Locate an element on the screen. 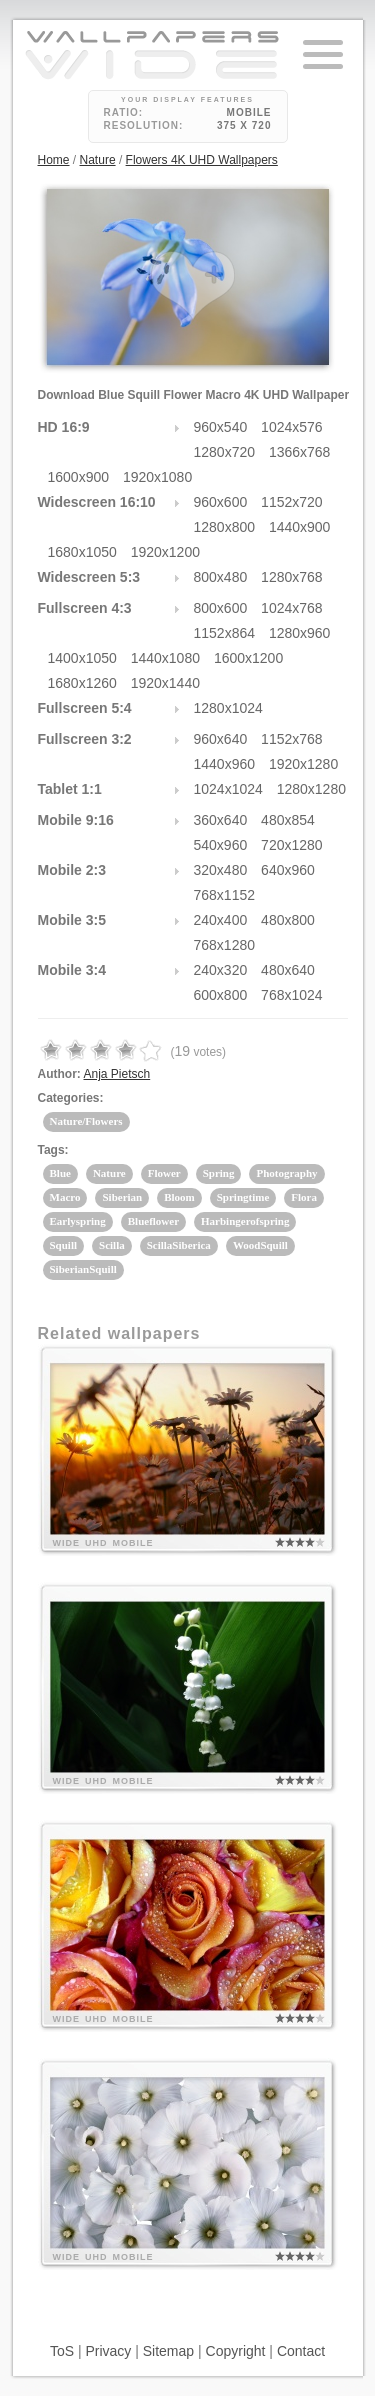 The width and height of the screenshot is (375, 2396). 1280x1280 is located at coordinates (311, 789).